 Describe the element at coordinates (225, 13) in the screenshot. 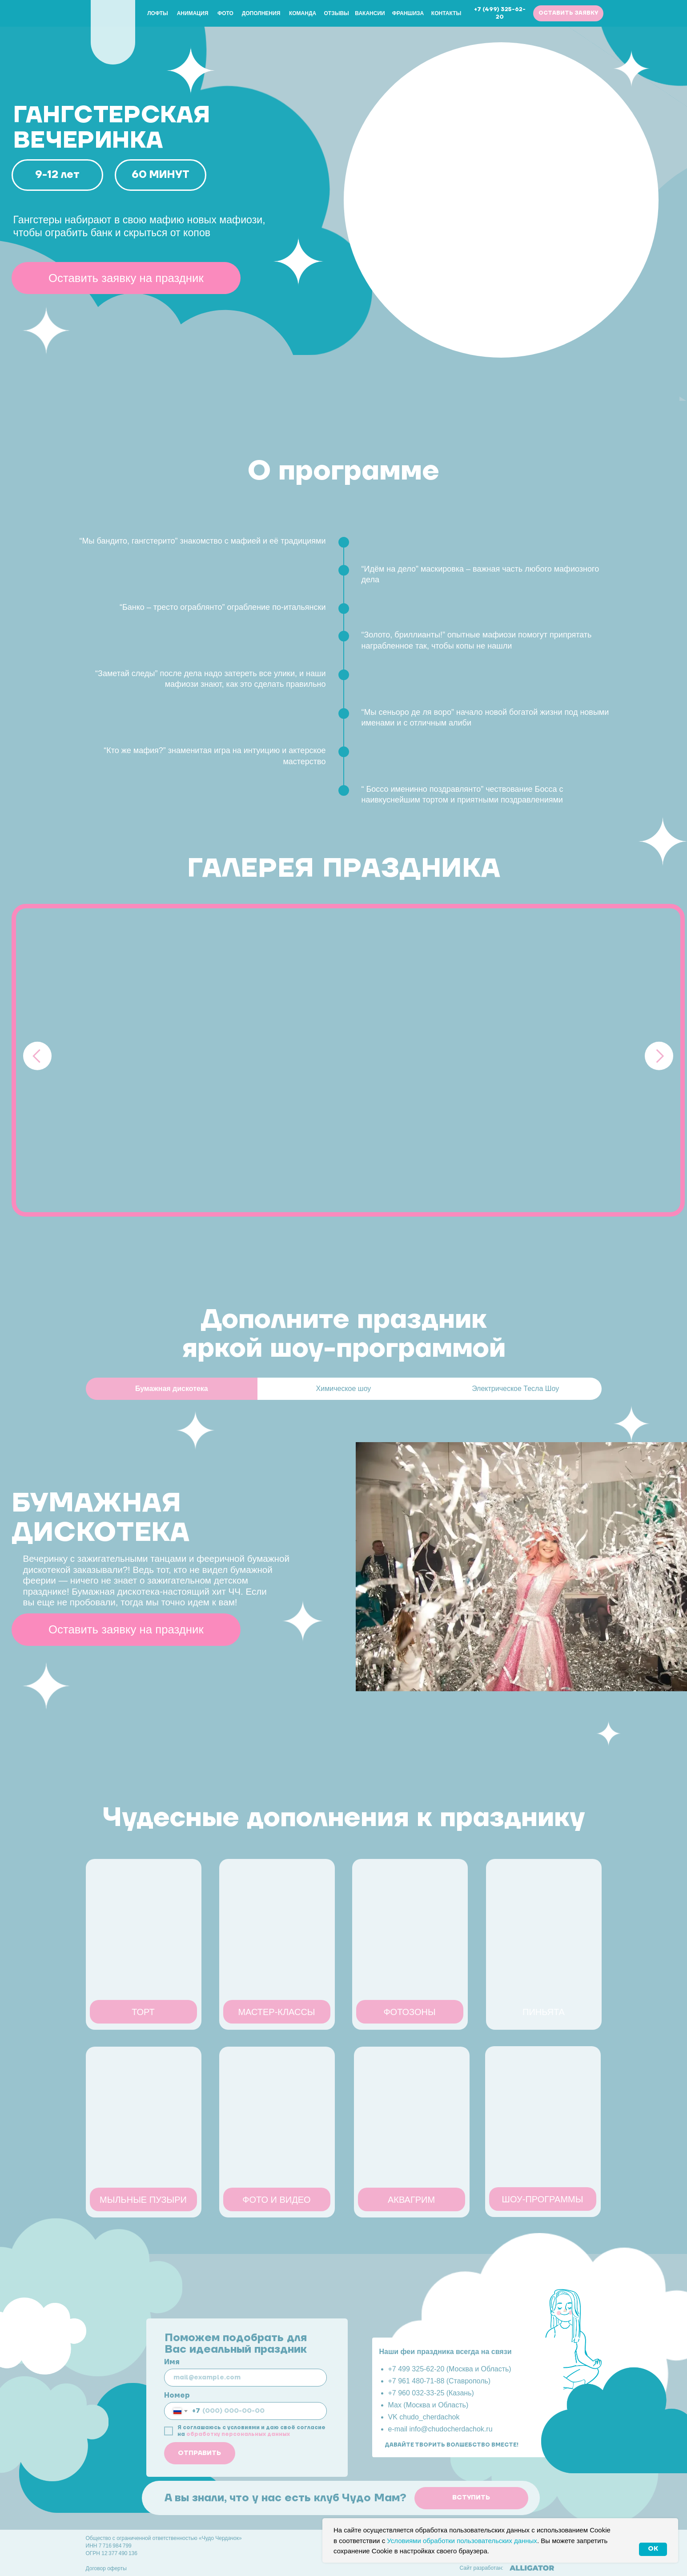

I see `Фото` at that location.